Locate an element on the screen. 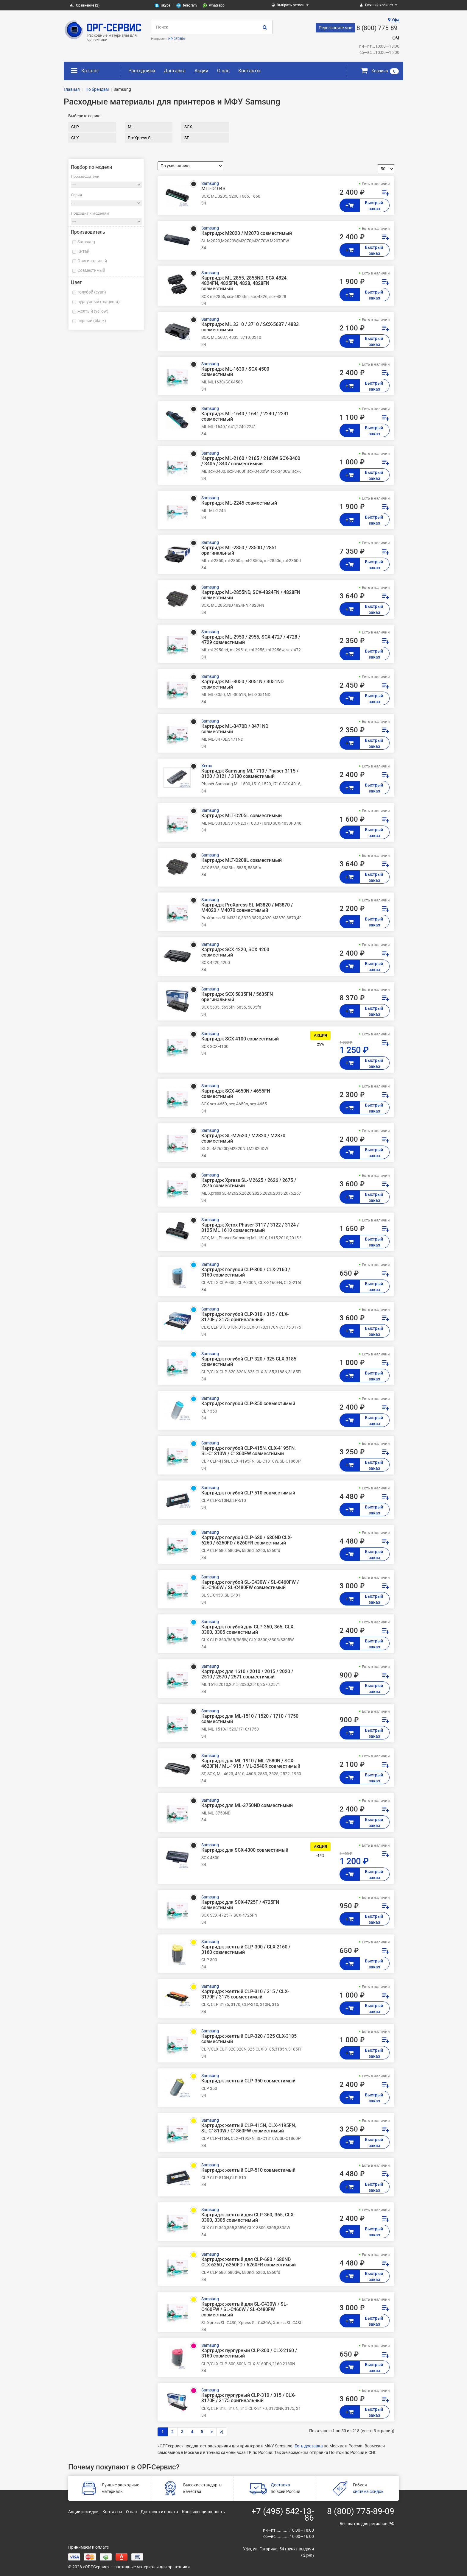  Картридж желтый для CLP-680 / 680ND CLX-6260 / 6260FD / 6260FR совместимый is located at coordinates (248, 2262).